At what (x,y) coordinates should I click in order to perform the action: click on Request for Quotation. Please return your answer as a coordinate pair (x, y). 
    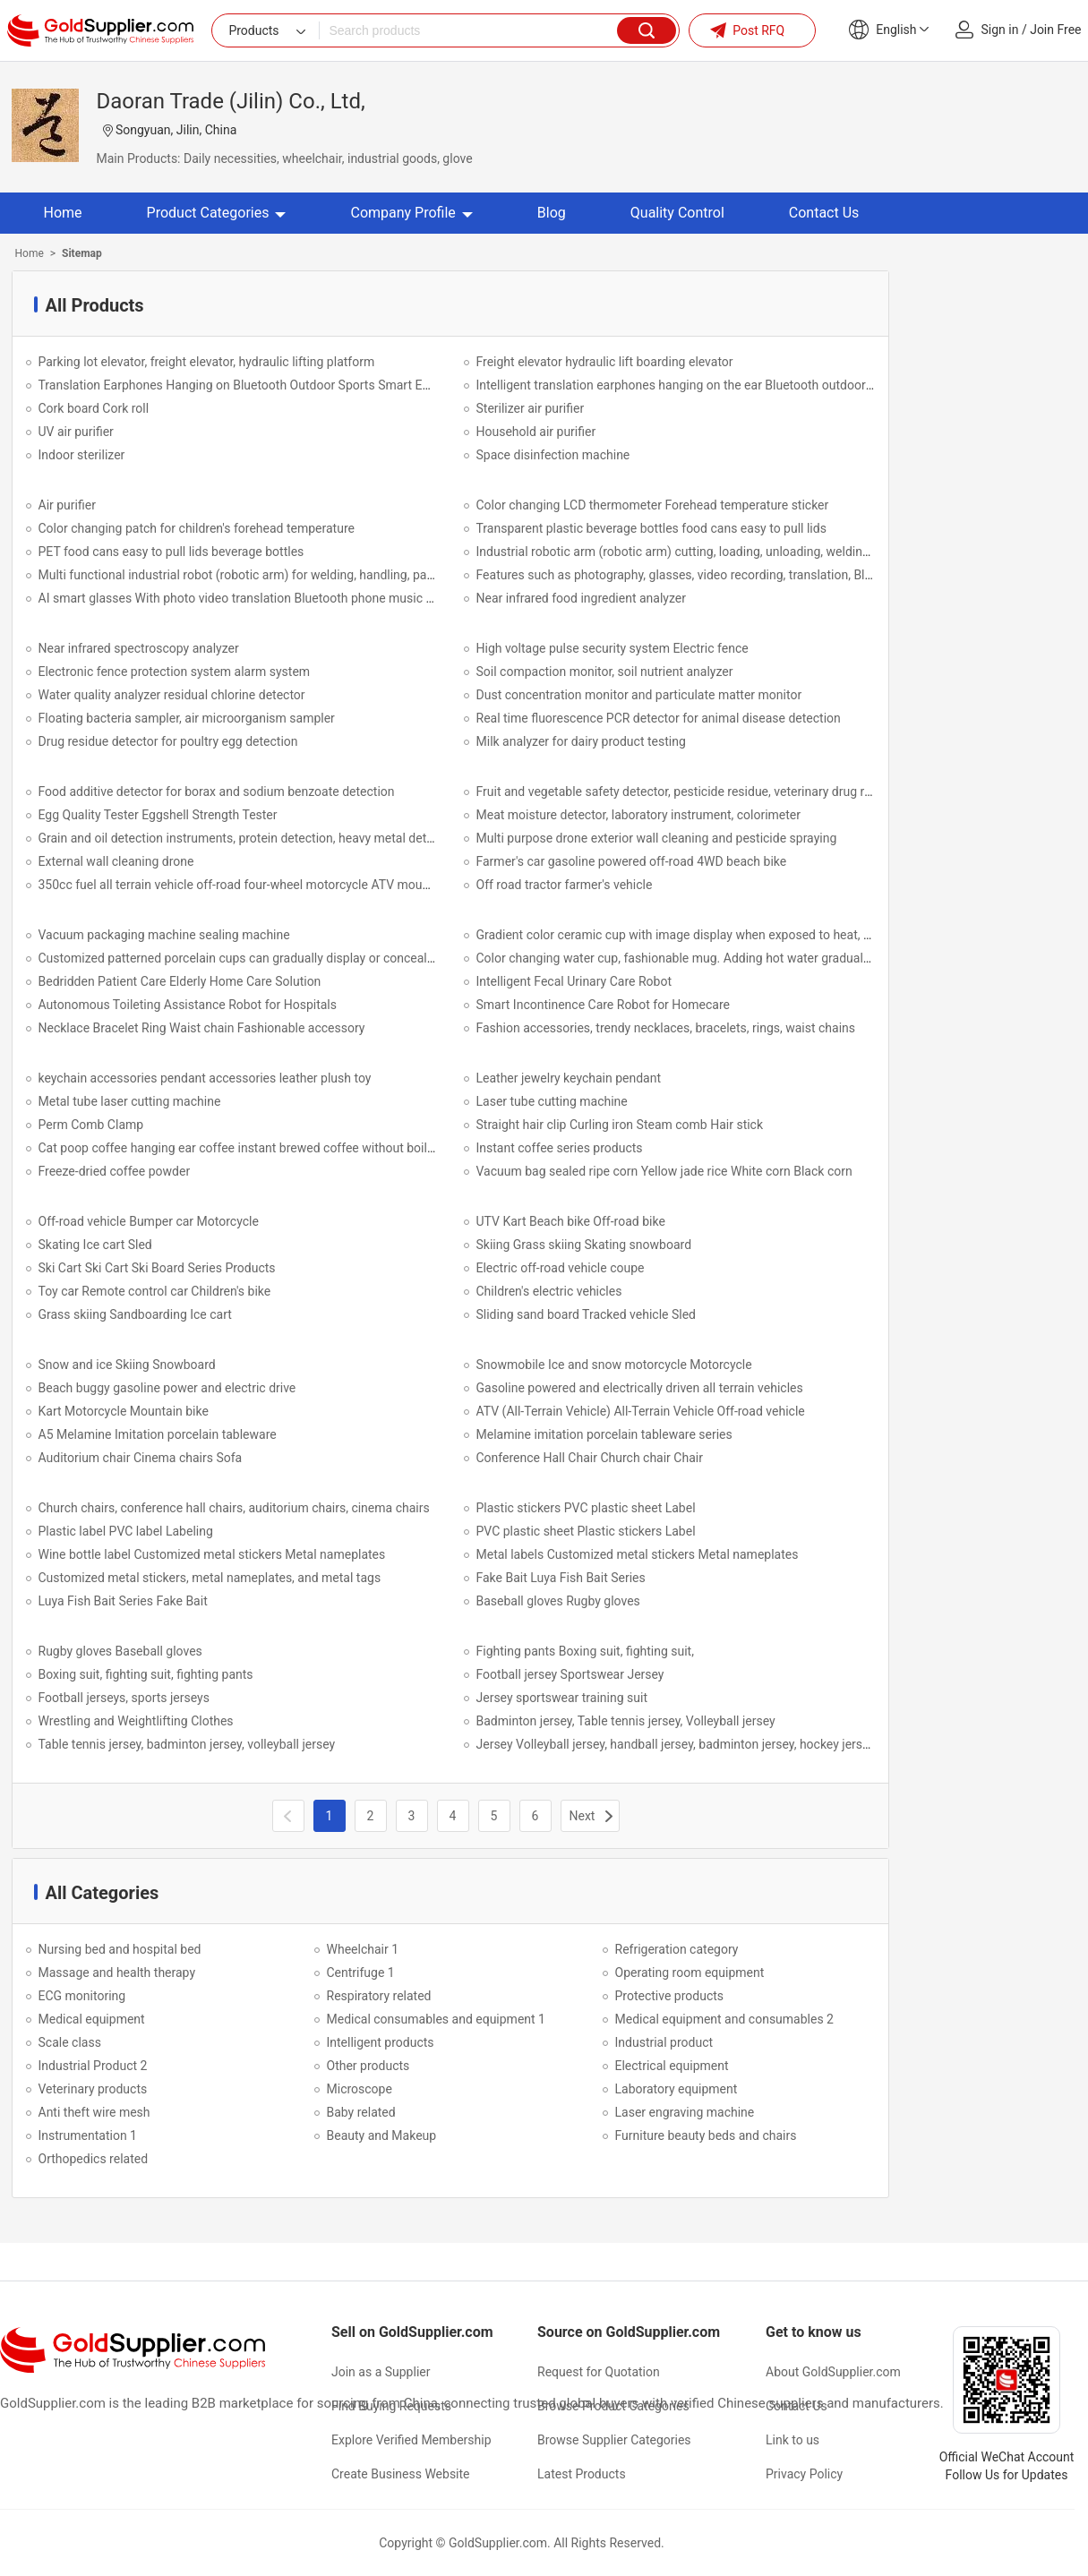
    Looking at the image, I should click on (598, 2372).